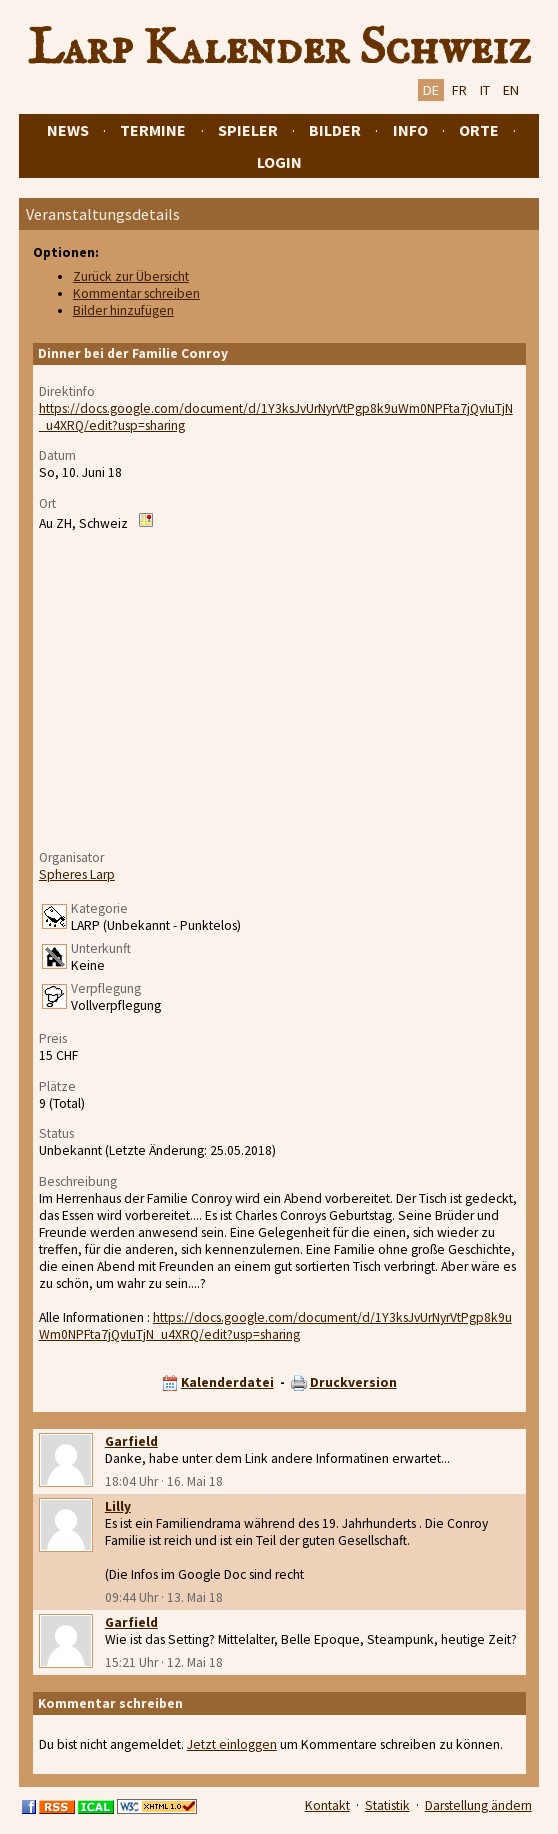  I want to click on FR, so click(459, 90).